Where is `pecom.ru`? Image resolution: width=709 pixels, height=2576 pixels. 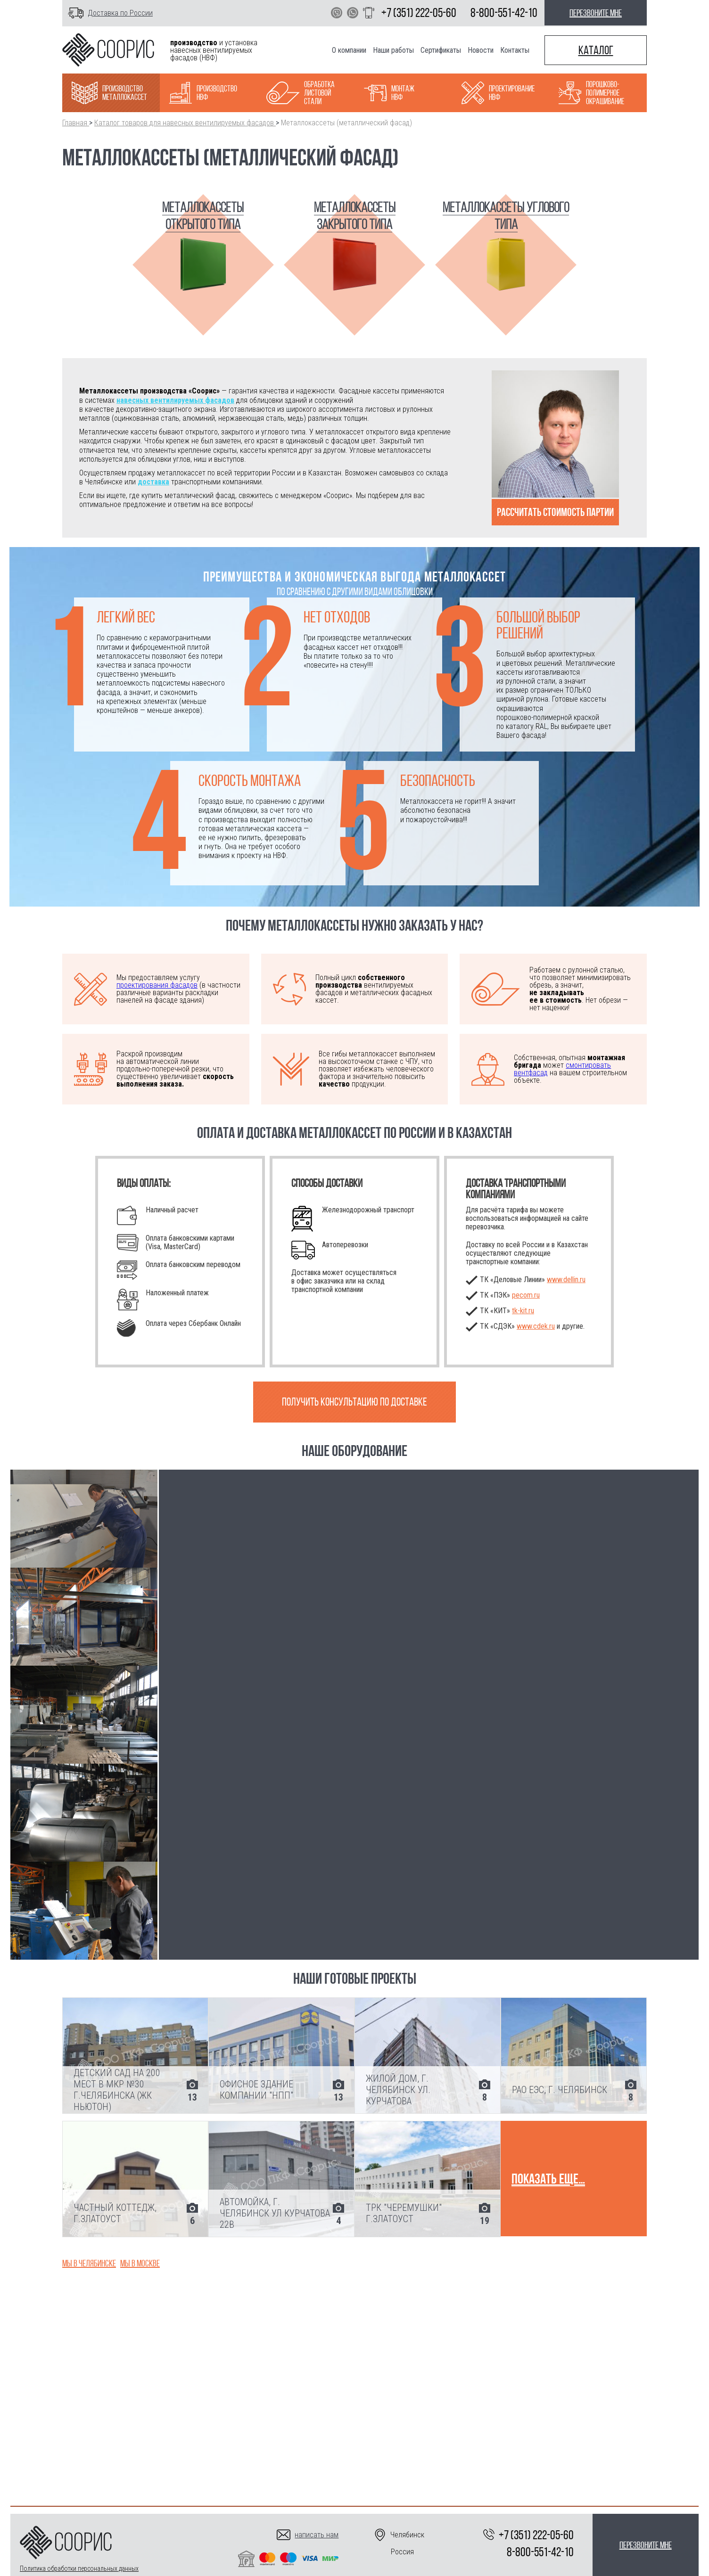
pecom.ru is located at coordinates (526, 1295).